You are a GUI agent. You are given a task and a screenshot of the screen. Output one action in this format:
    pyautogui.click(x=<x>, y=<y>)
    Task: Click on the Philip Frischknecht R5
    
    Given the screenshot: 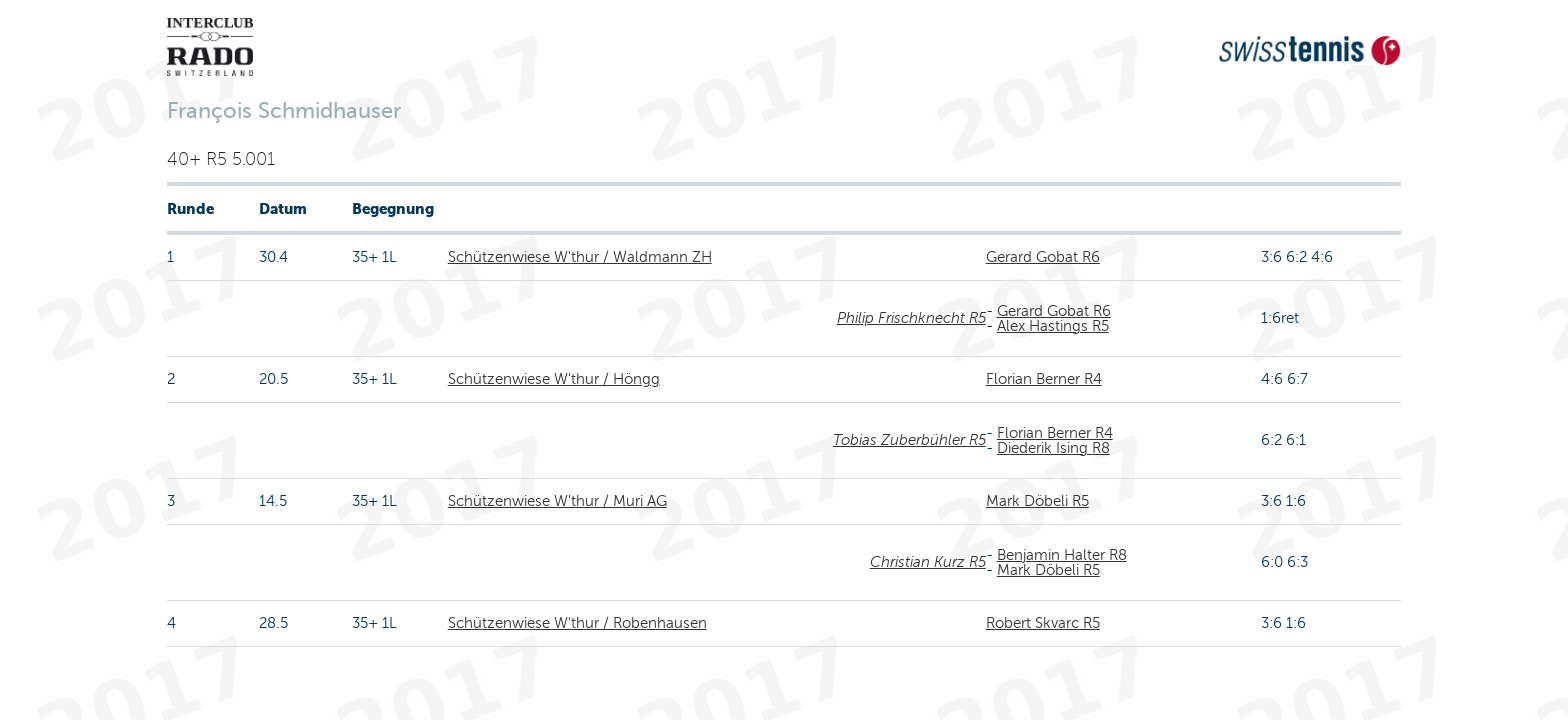 What is the action you would take?
    pyautogui.click(x=911, y=318)
    